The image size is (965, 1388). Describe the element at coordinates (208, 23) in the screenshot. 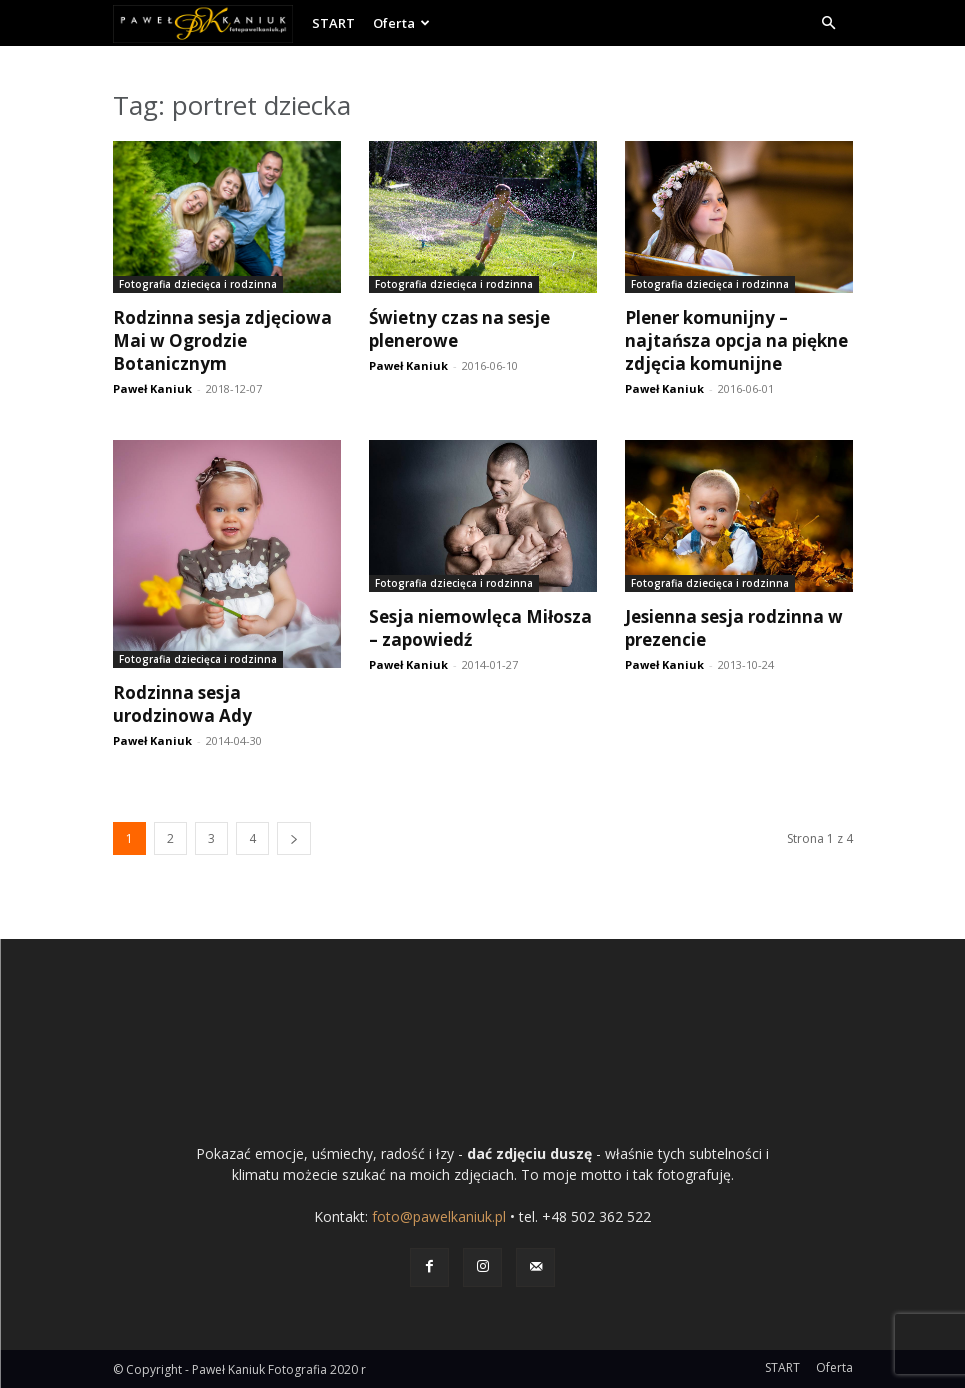

I see `[Logo]` at that location.